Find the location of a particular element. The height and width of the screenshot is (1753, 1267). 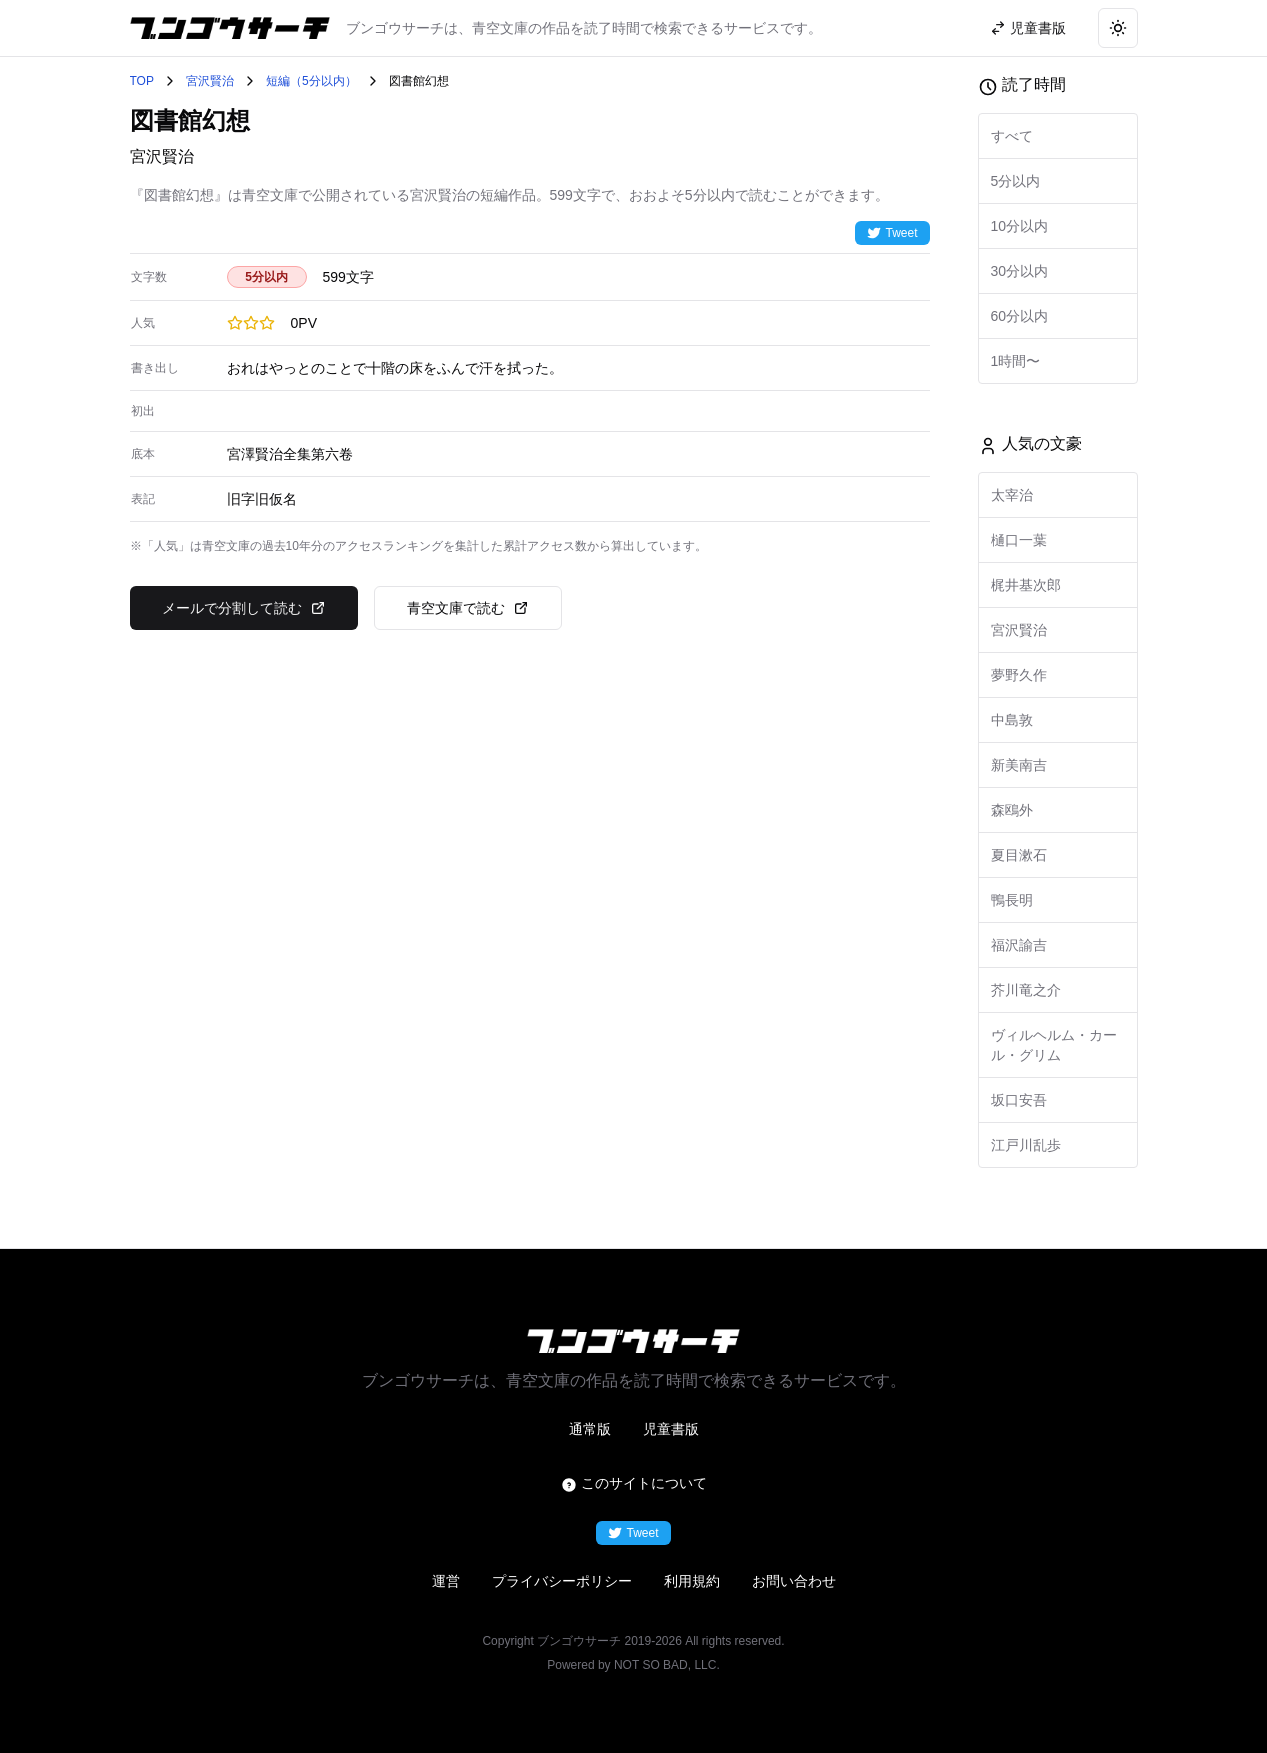

すべて is located at coordinates (1012, 136).